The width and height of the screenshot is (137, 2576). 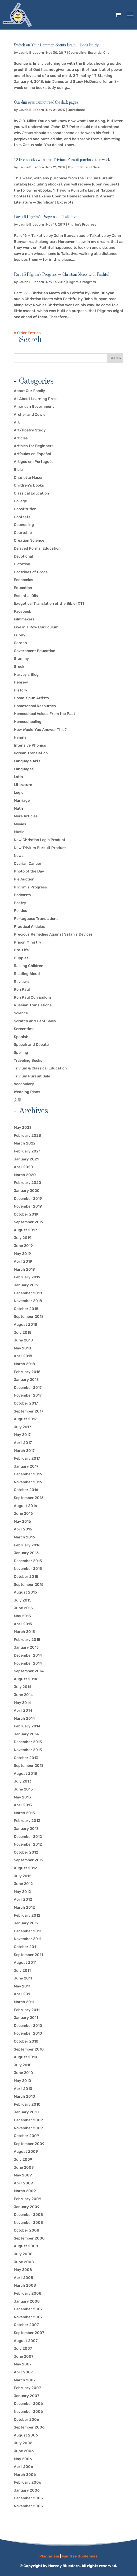 I want to click on Grammy, so click(x=21, y=658).